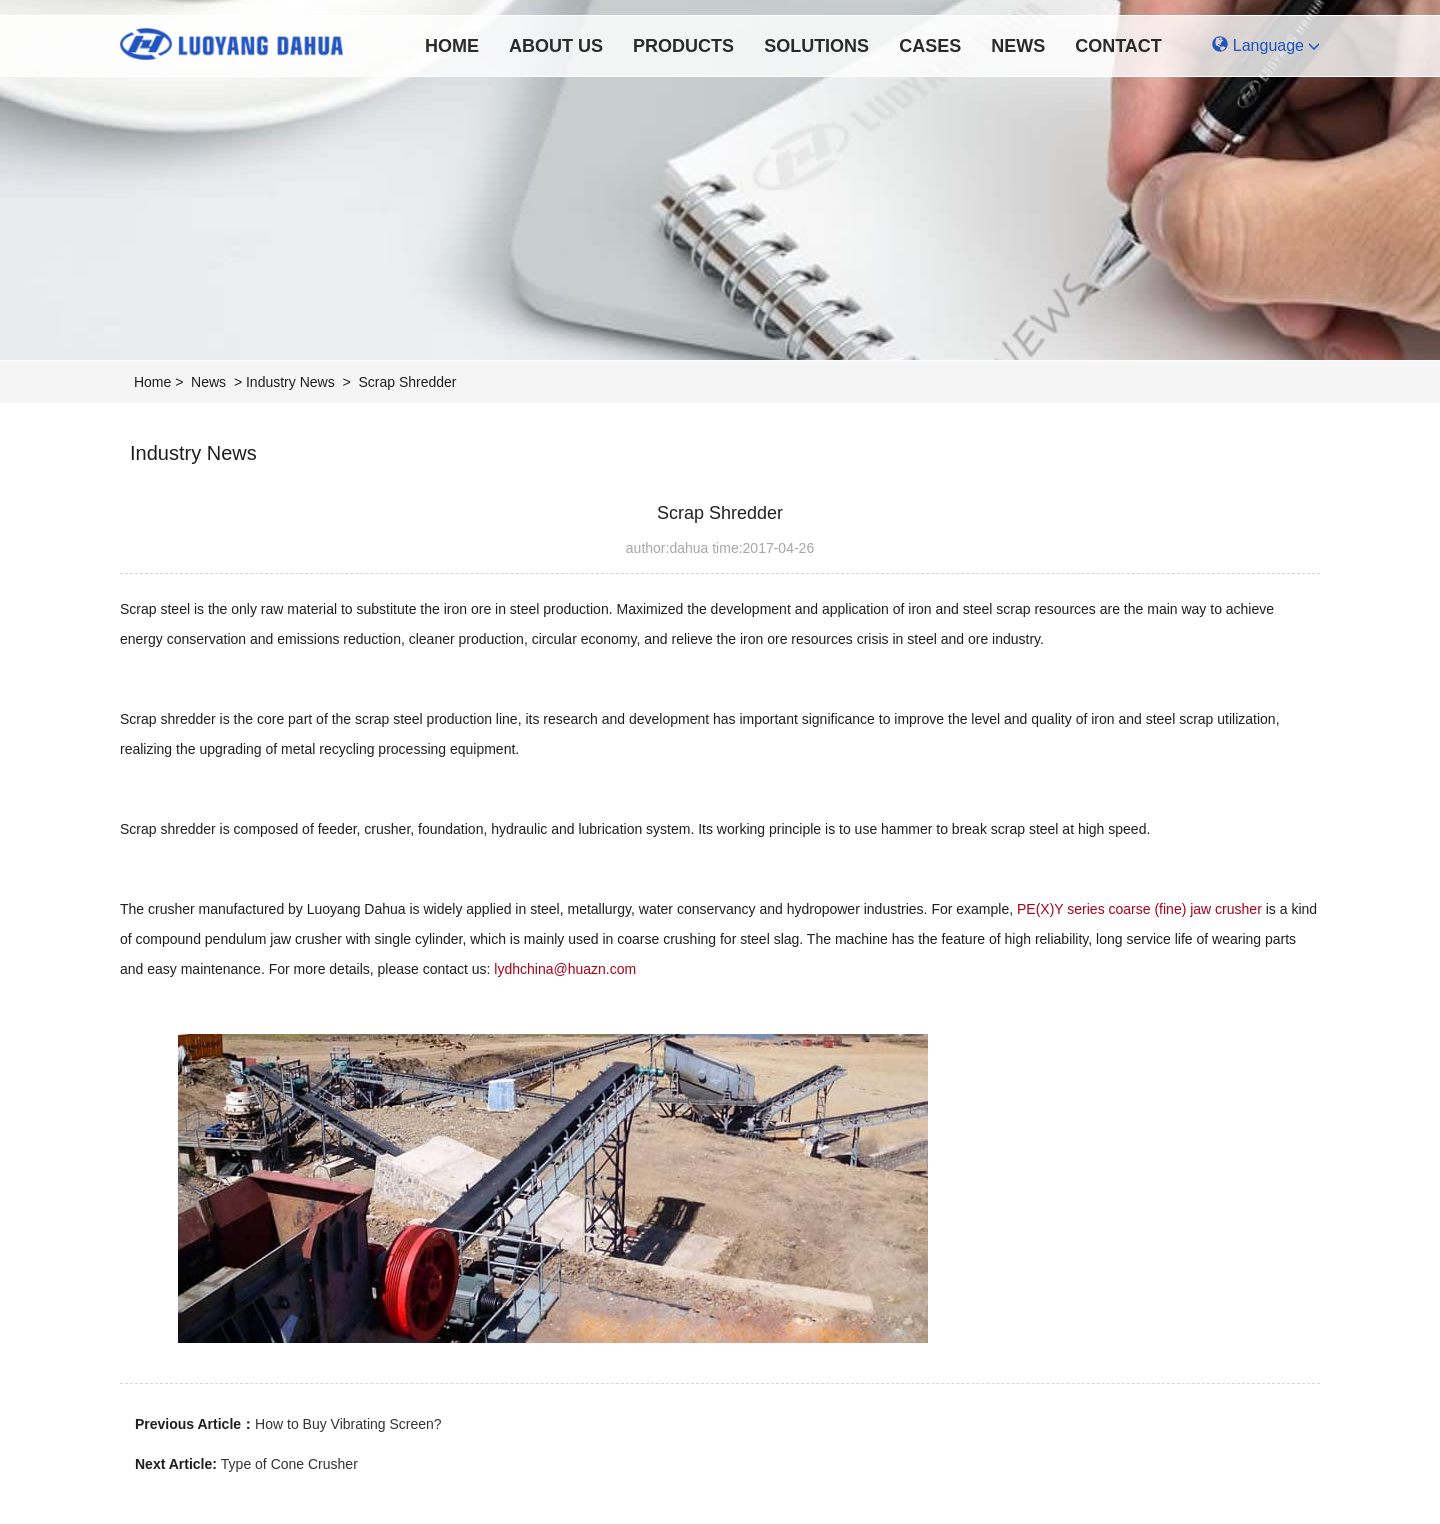 The width and height of the screenshot is (1440, 1524). I want to click on Products, so click(683, 46).